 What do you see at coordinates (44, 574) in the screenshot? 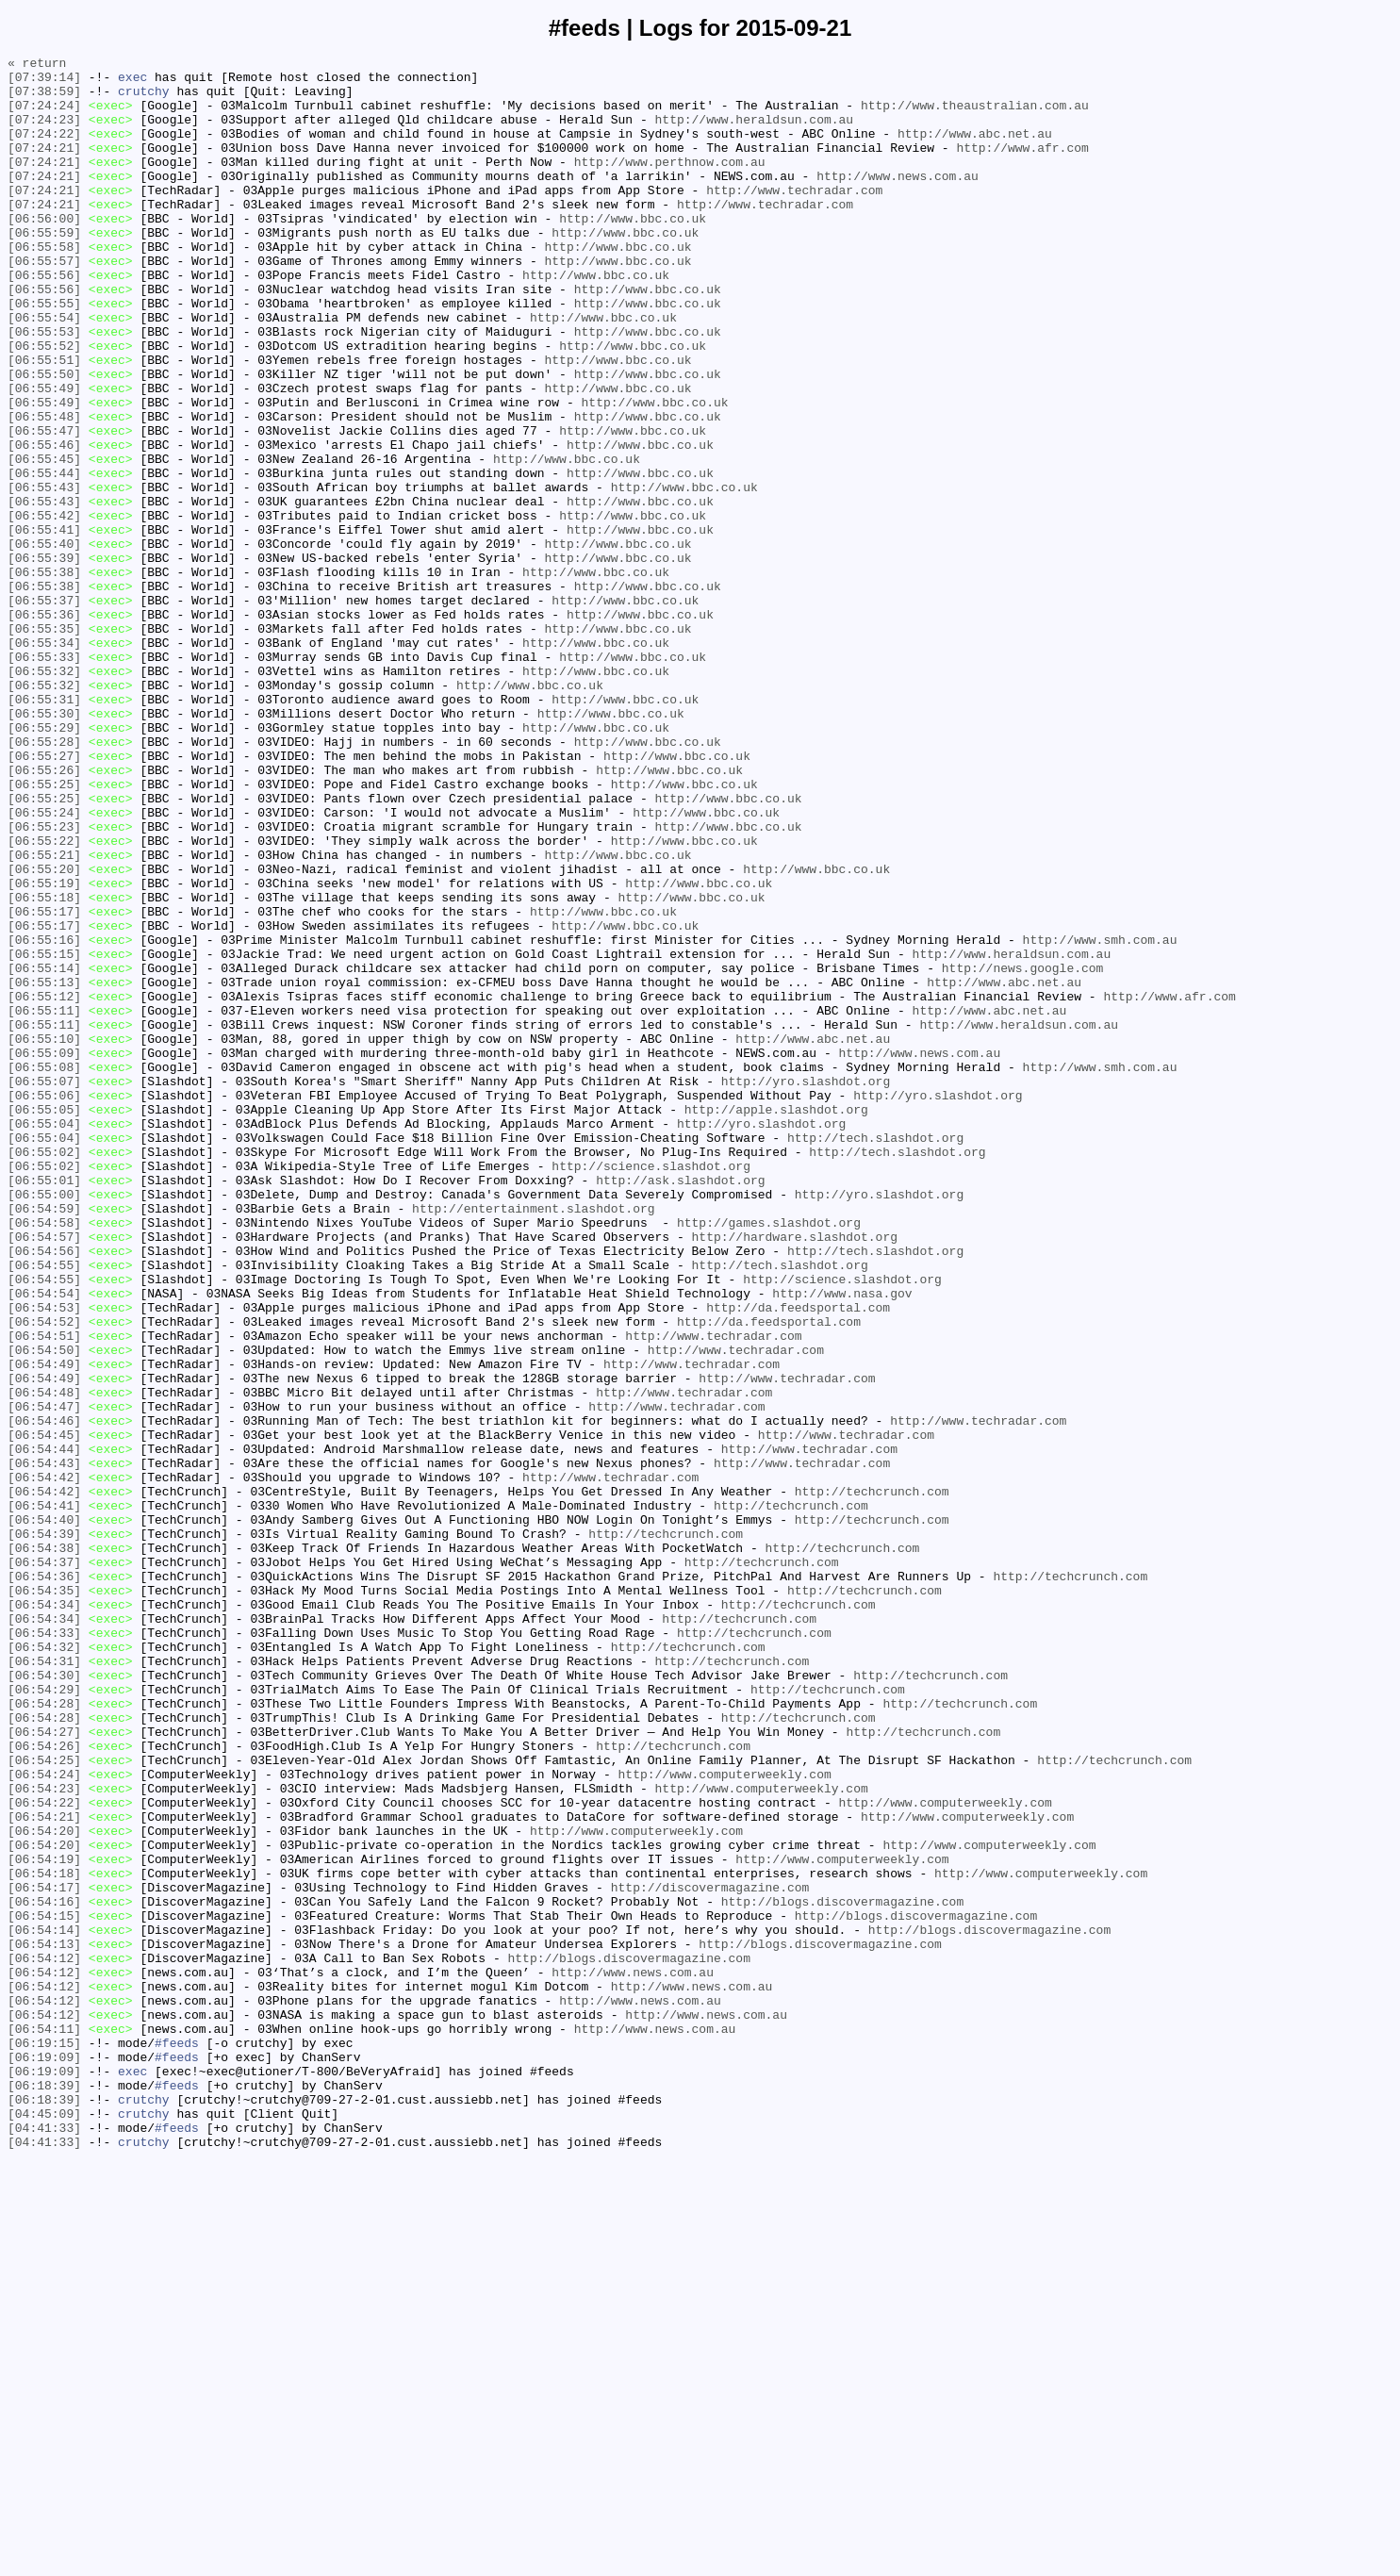
I see `[06:55:43]` at bounding box center [44, 574].